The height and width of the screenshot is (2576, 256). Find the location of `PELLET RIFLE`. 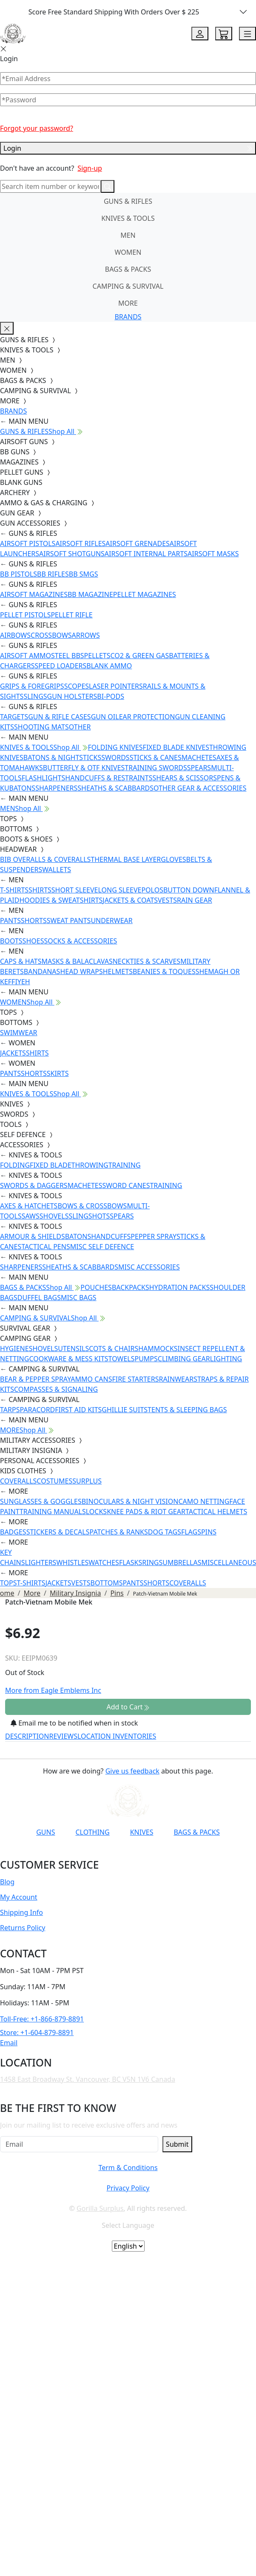

PELLET RIFLE is located at coordinates (71, 614).